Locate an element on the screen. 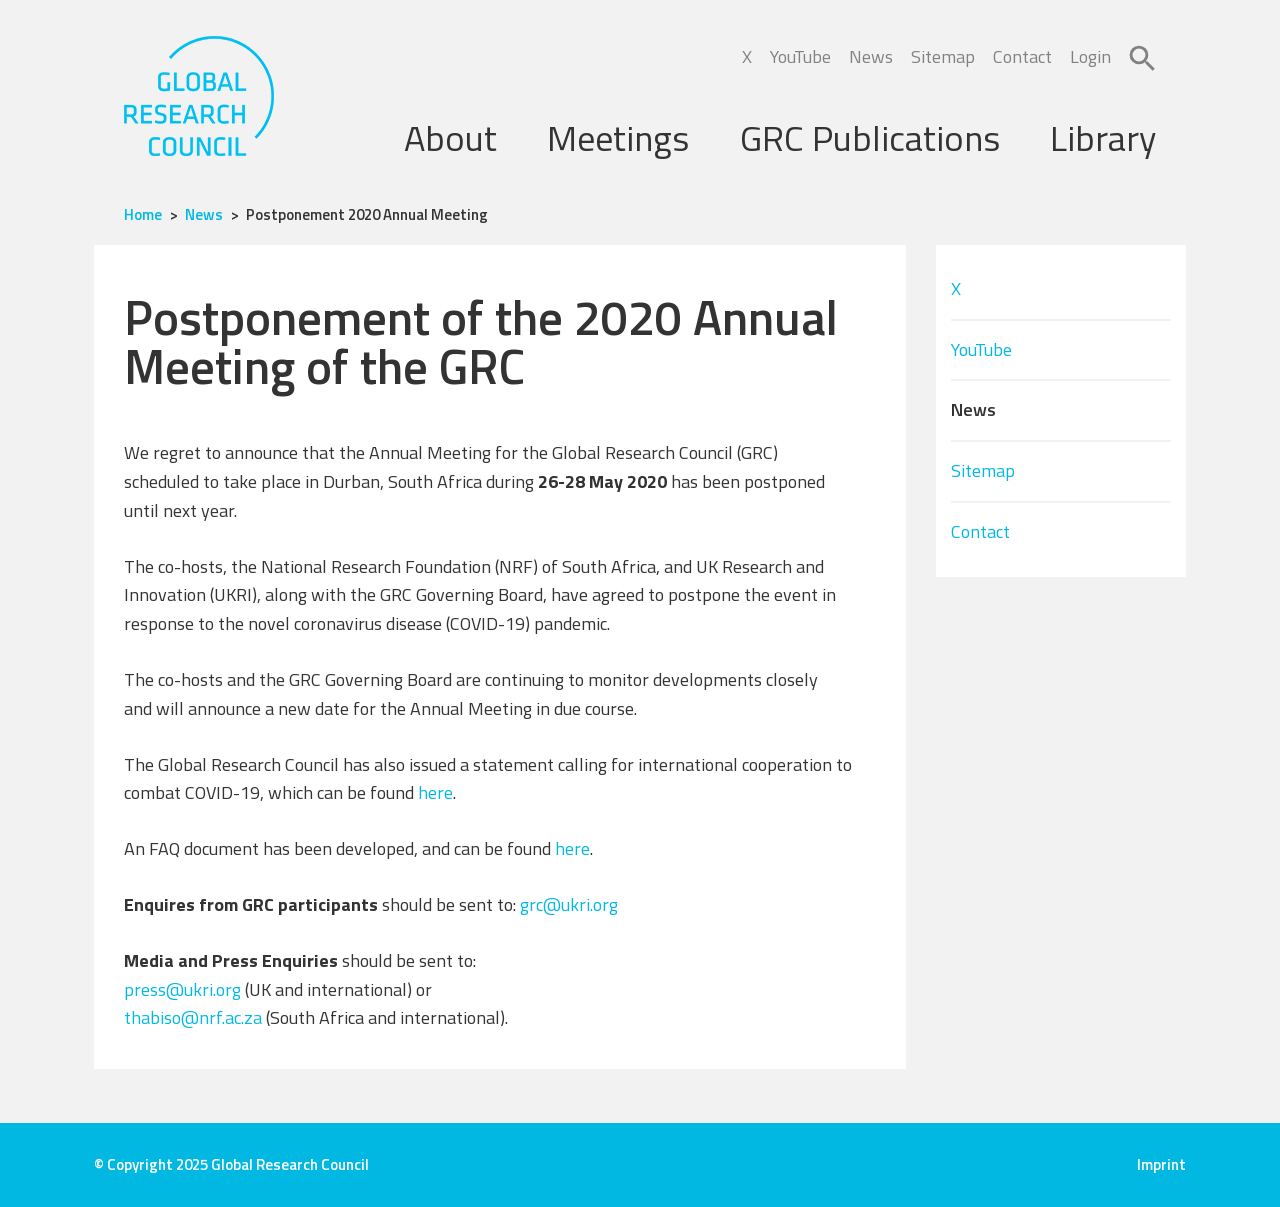  Imprint is located at coordinates (1161, 1164).